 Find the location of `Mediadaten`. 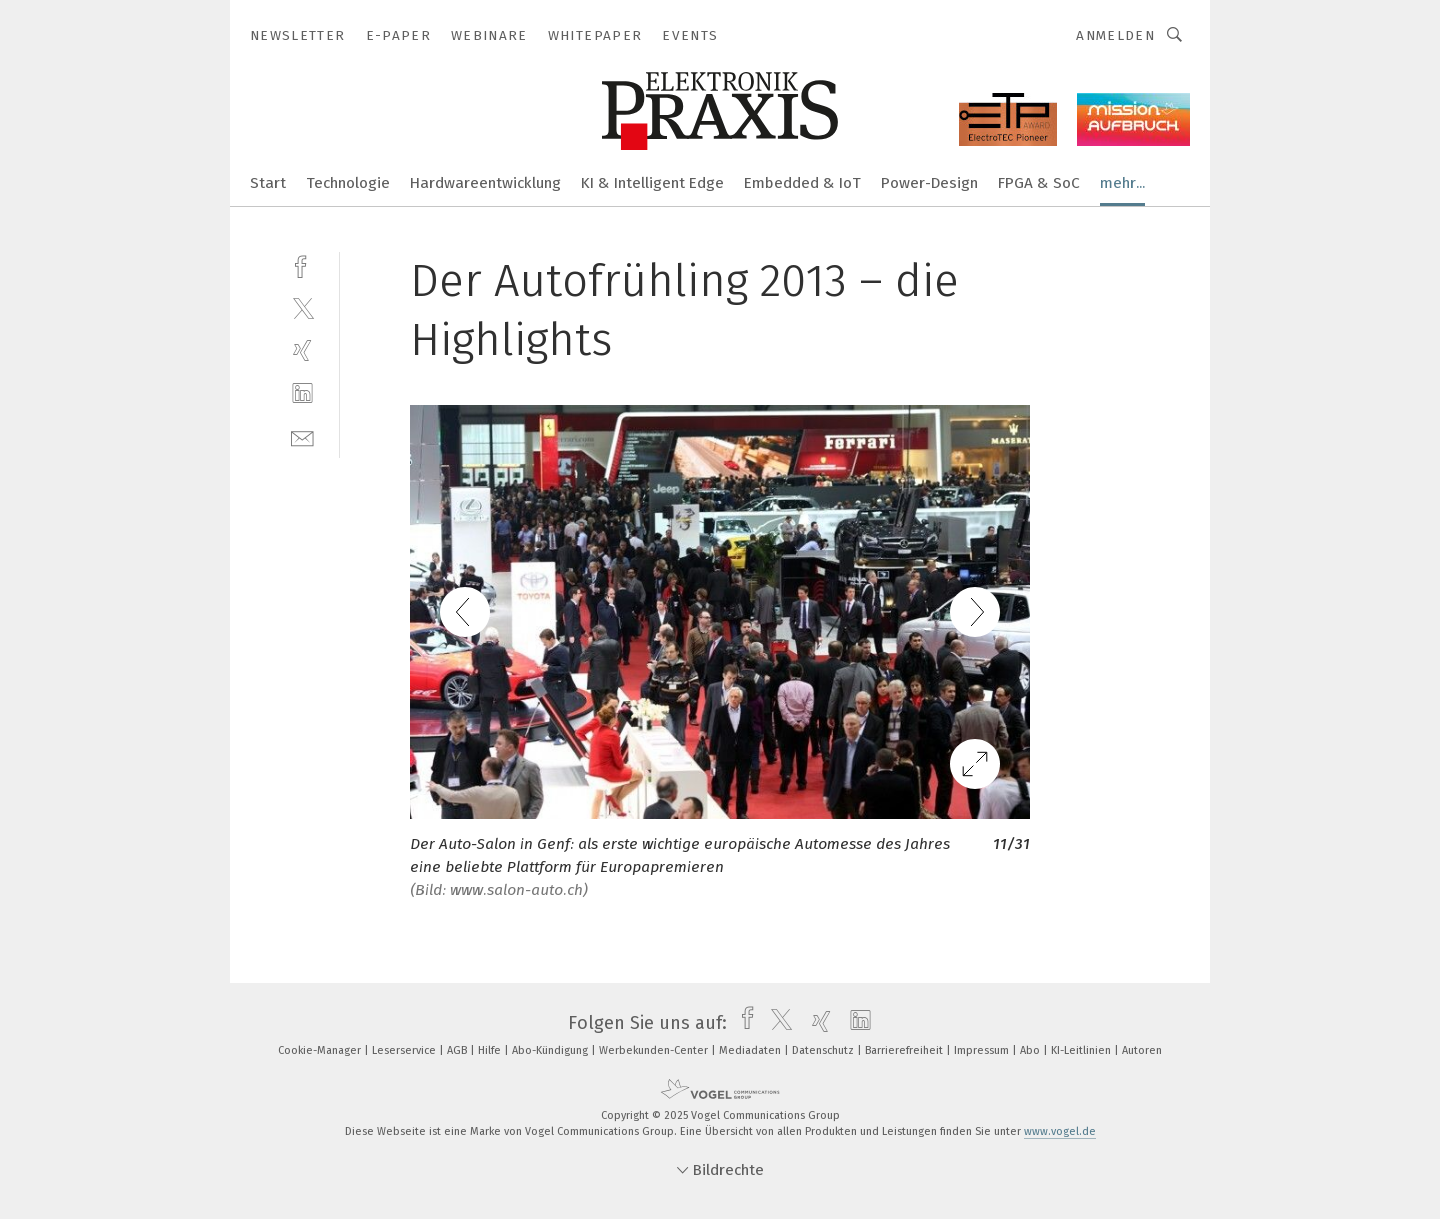

Mediadaten is located at coordinates (751, 1050).